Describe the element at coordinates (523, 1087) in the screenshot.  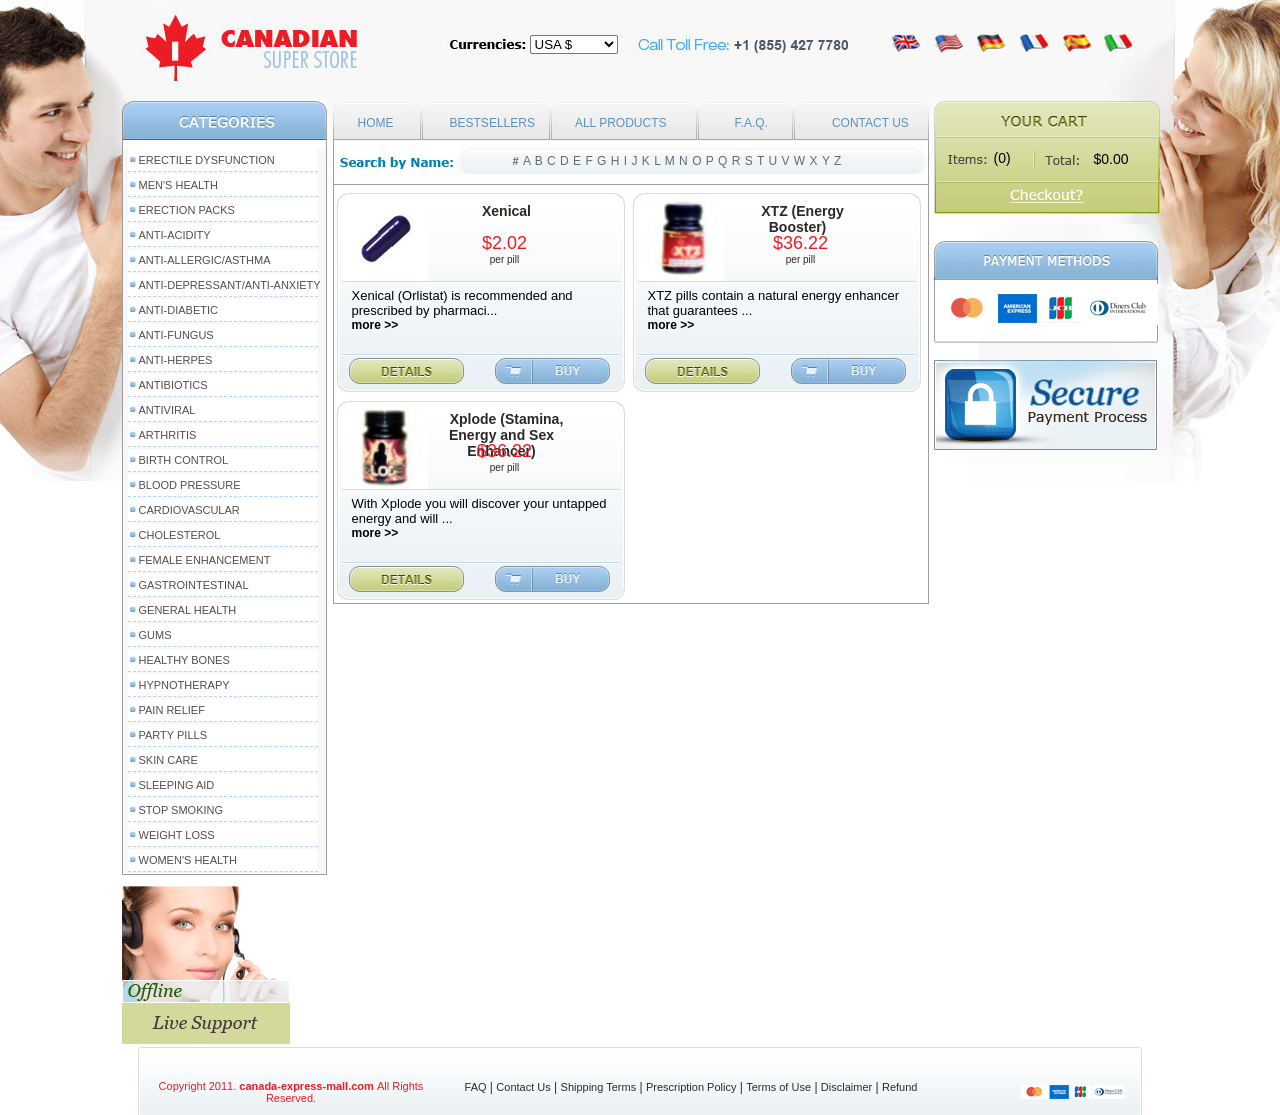
I see `Contact Us` at that location.